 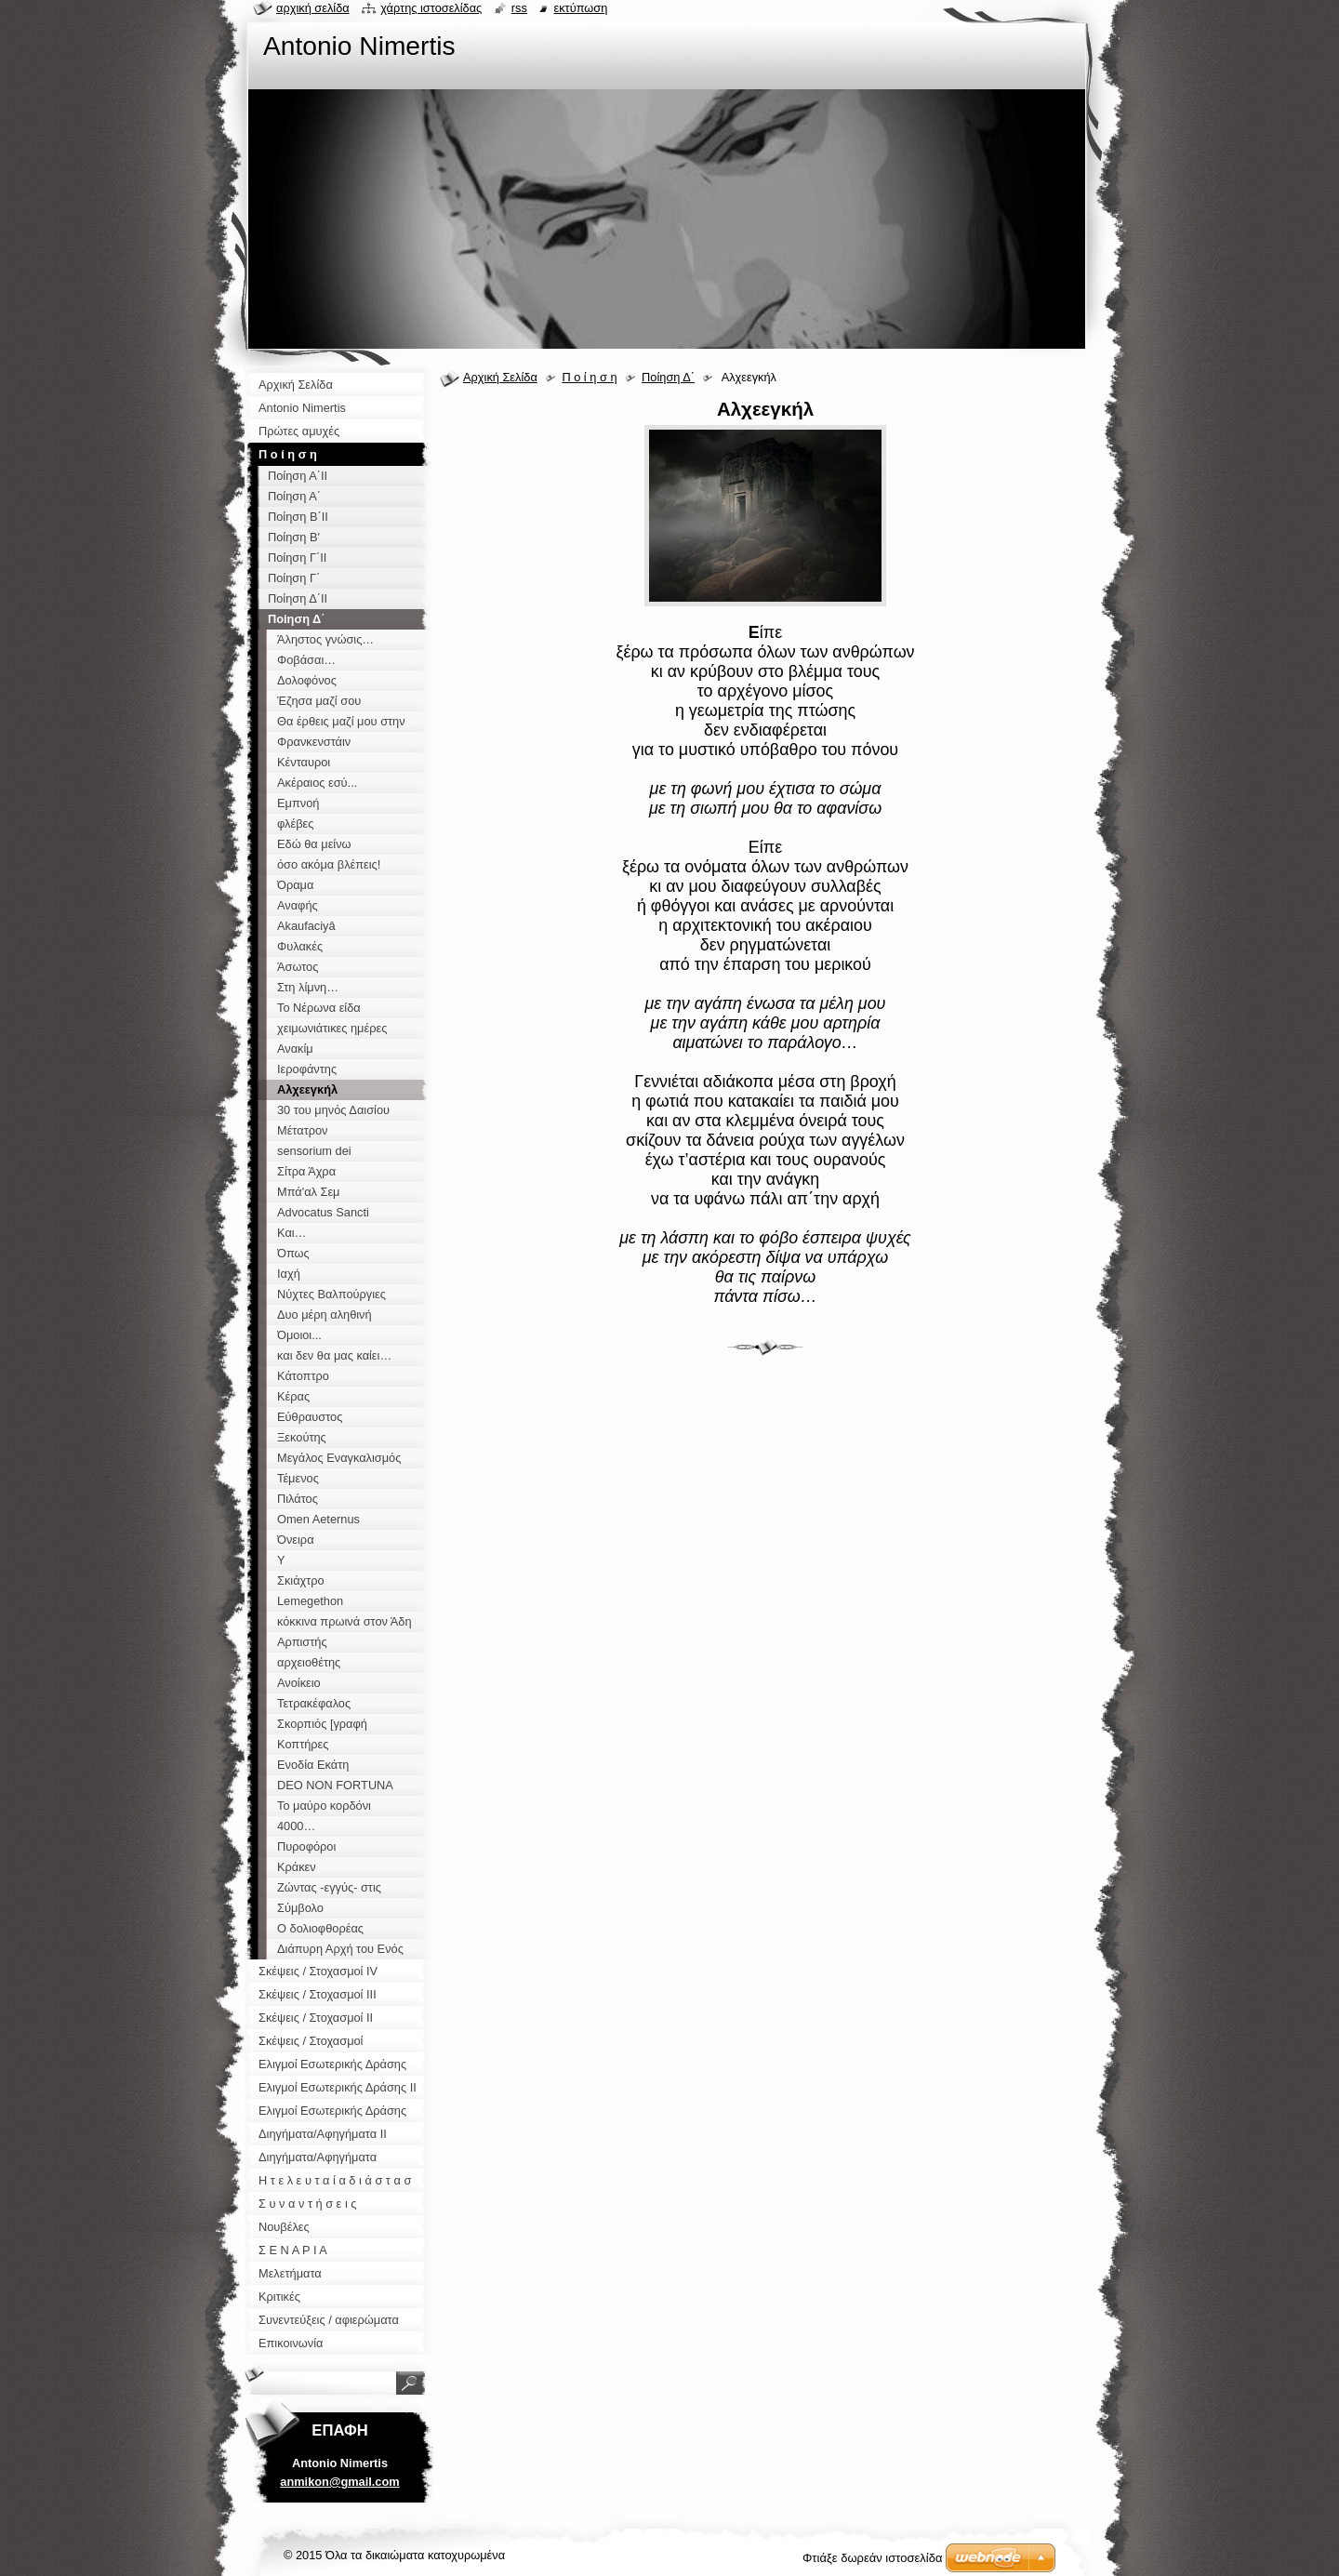 What do you see at coordinates (431, 8) in the screenshot?
I see `Χάρτης ιστοσελίδας` at bounding box center [431, 8].